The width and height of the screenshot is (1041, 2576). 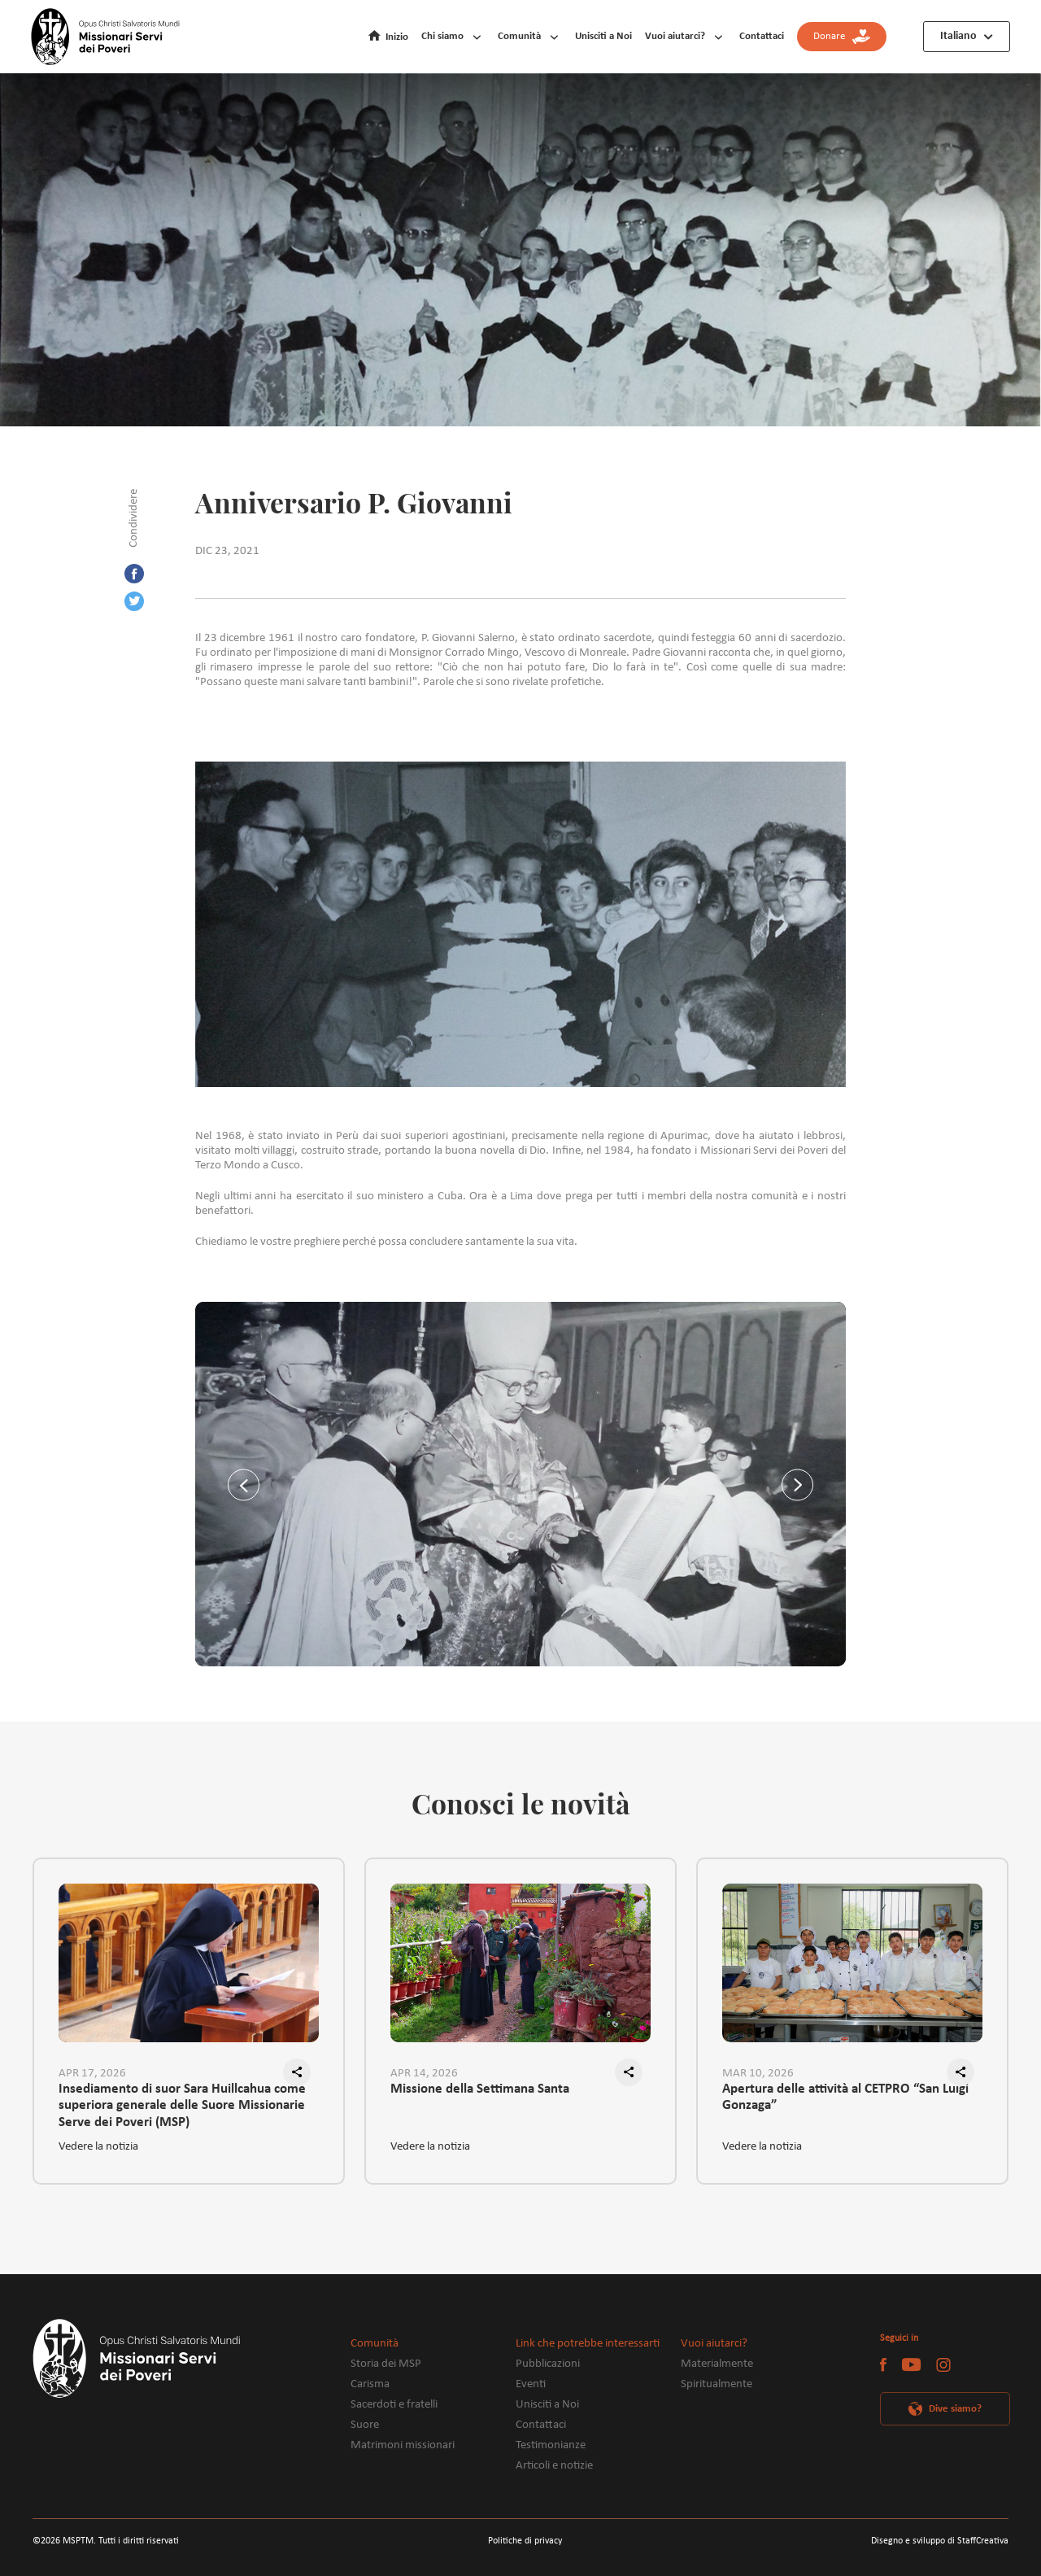 What do you see at coordinates (939, 2541) in the screenshot?
I see `Disegno e sviluppo di StaffCreativa` at bounding box center [939, 2541].